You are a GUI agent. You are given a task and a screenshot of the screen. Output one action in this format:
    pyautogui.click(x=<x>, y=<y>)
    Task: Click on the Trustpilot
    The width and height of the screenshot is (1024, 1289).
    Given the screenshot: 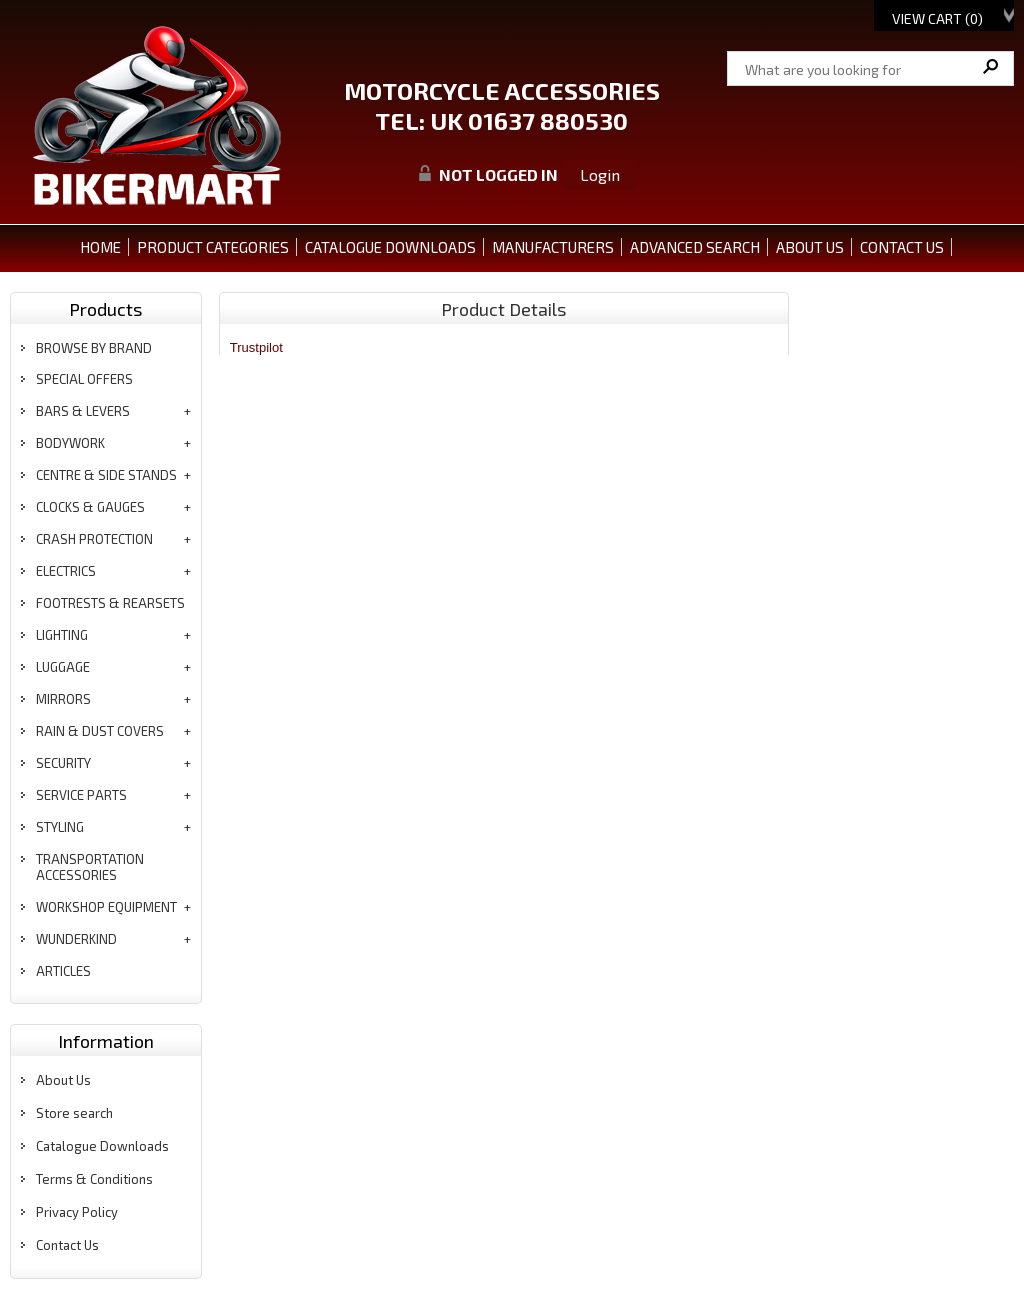 What is the action you would take?
    pyautogui.click(x=256, y=347)
    